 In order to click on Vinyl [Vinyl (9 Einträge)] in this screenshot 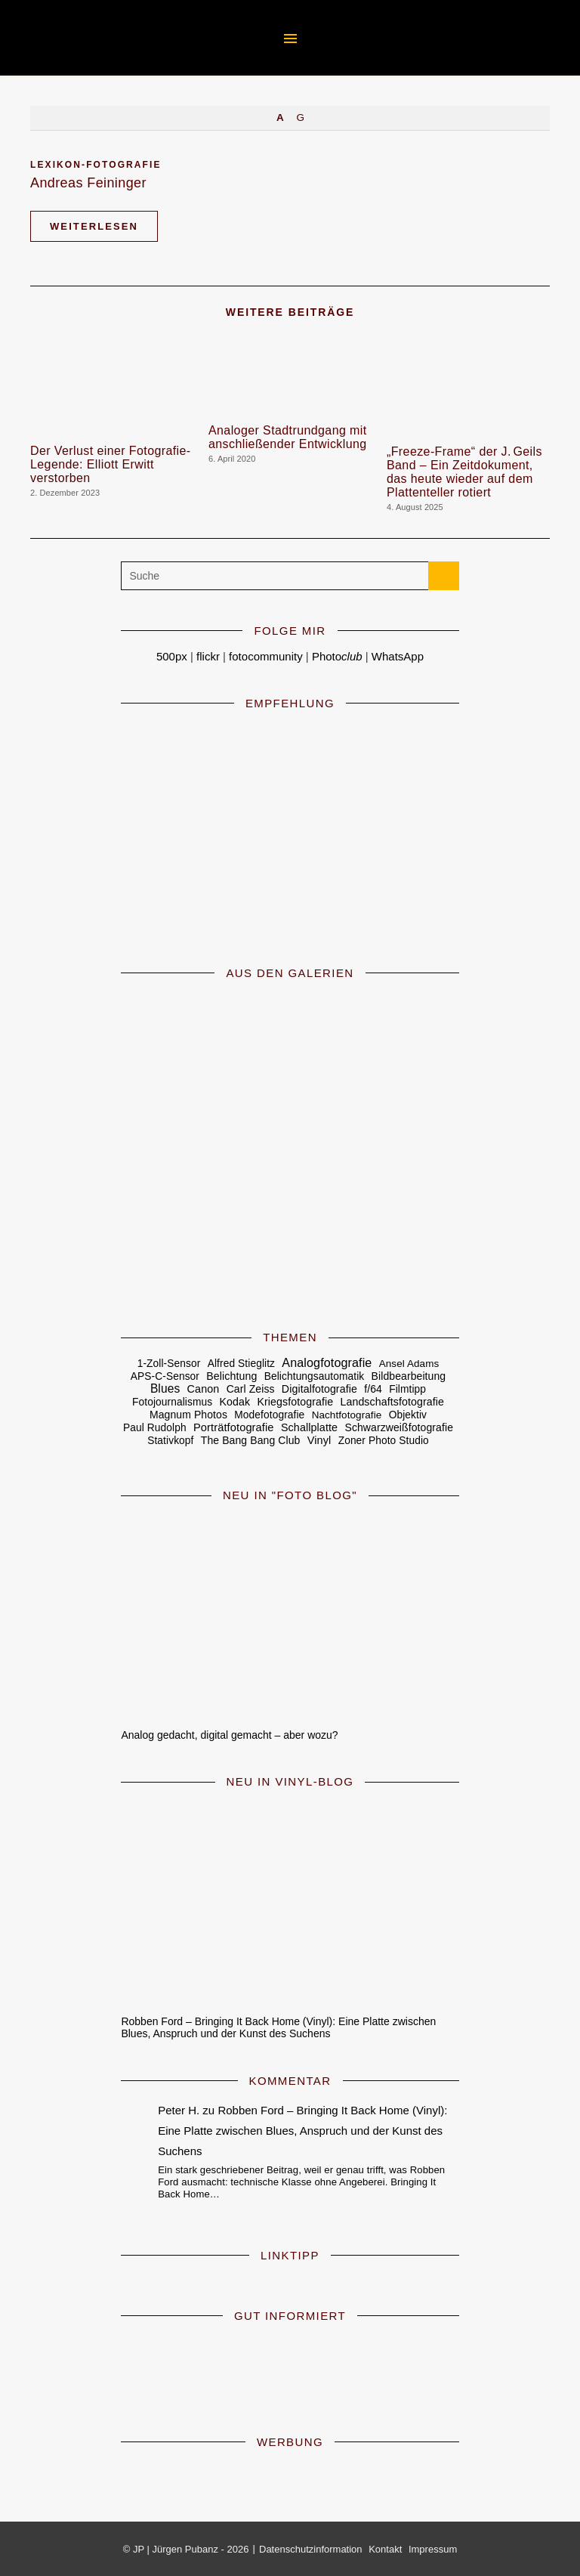, I will do `click(319, 1440)`.